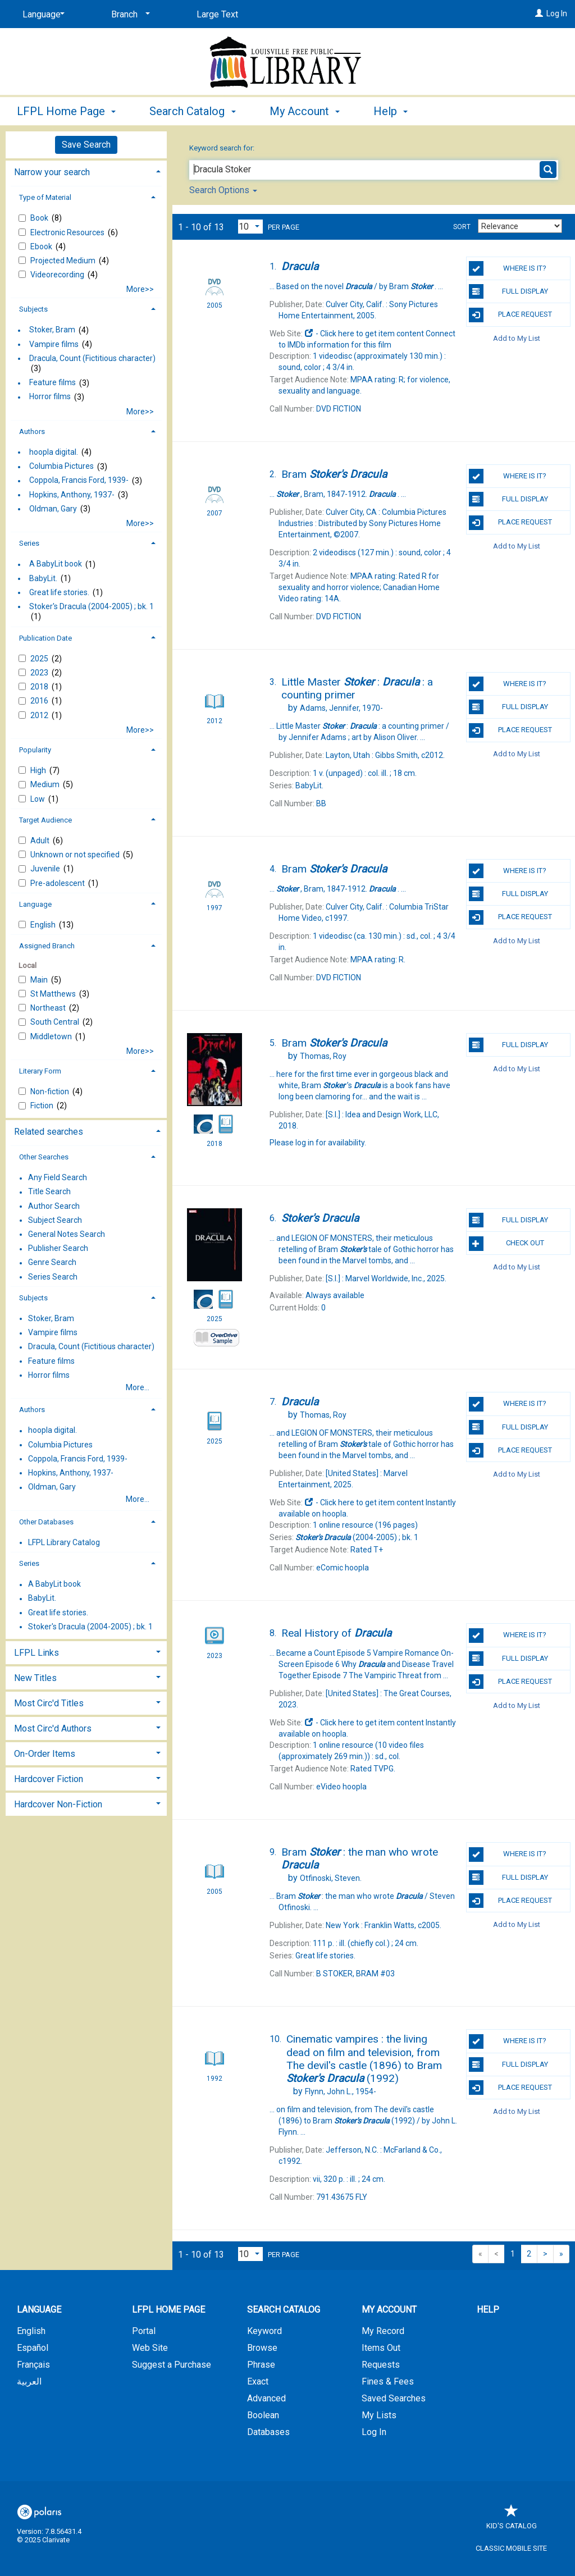 The image size is (575, 2576). Describe the element at coordinates (52, 172) in the screenshot. I see `Narrow your search [button]` at that location.